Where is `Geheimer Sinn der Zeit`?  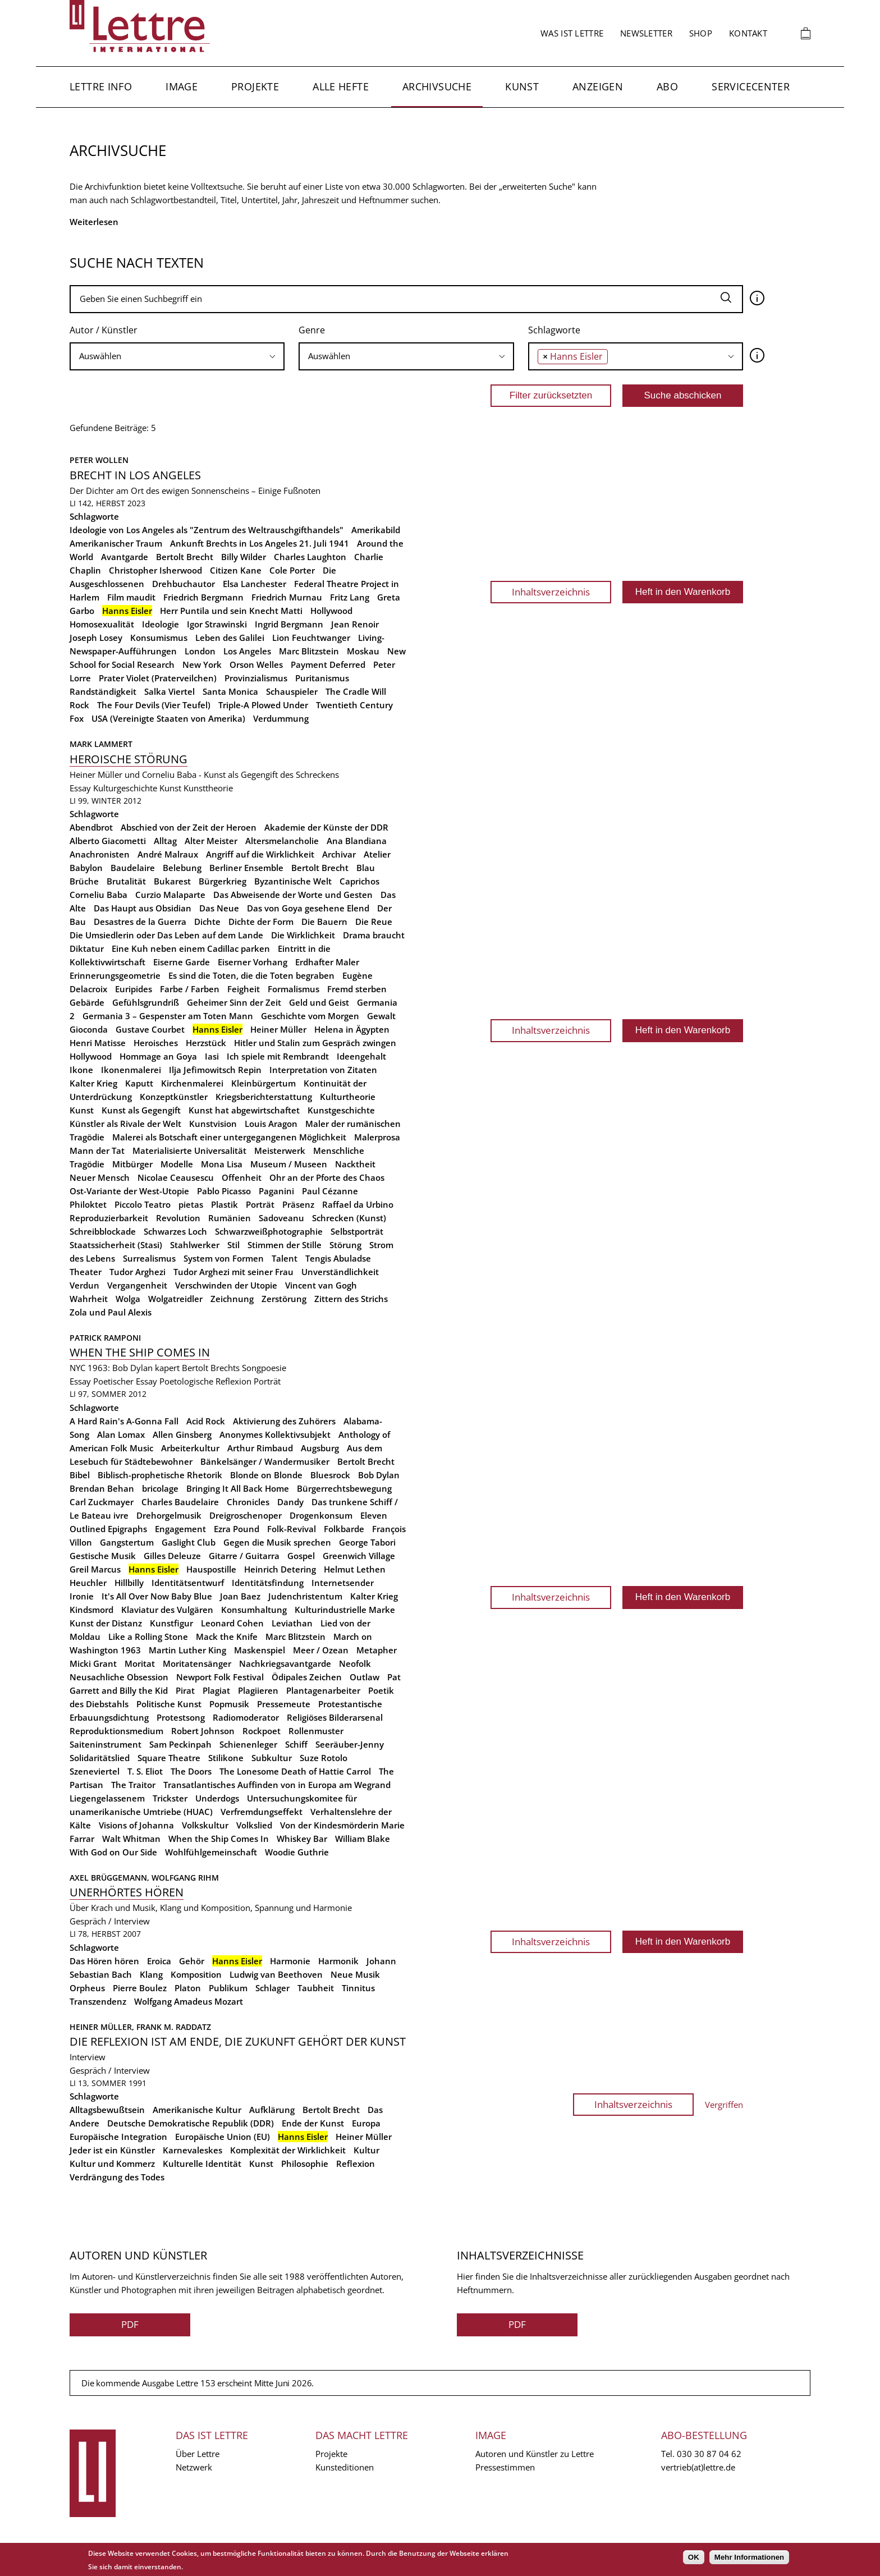 Geheimer Sinn der Zeit is located at coordinates (234, 1002).